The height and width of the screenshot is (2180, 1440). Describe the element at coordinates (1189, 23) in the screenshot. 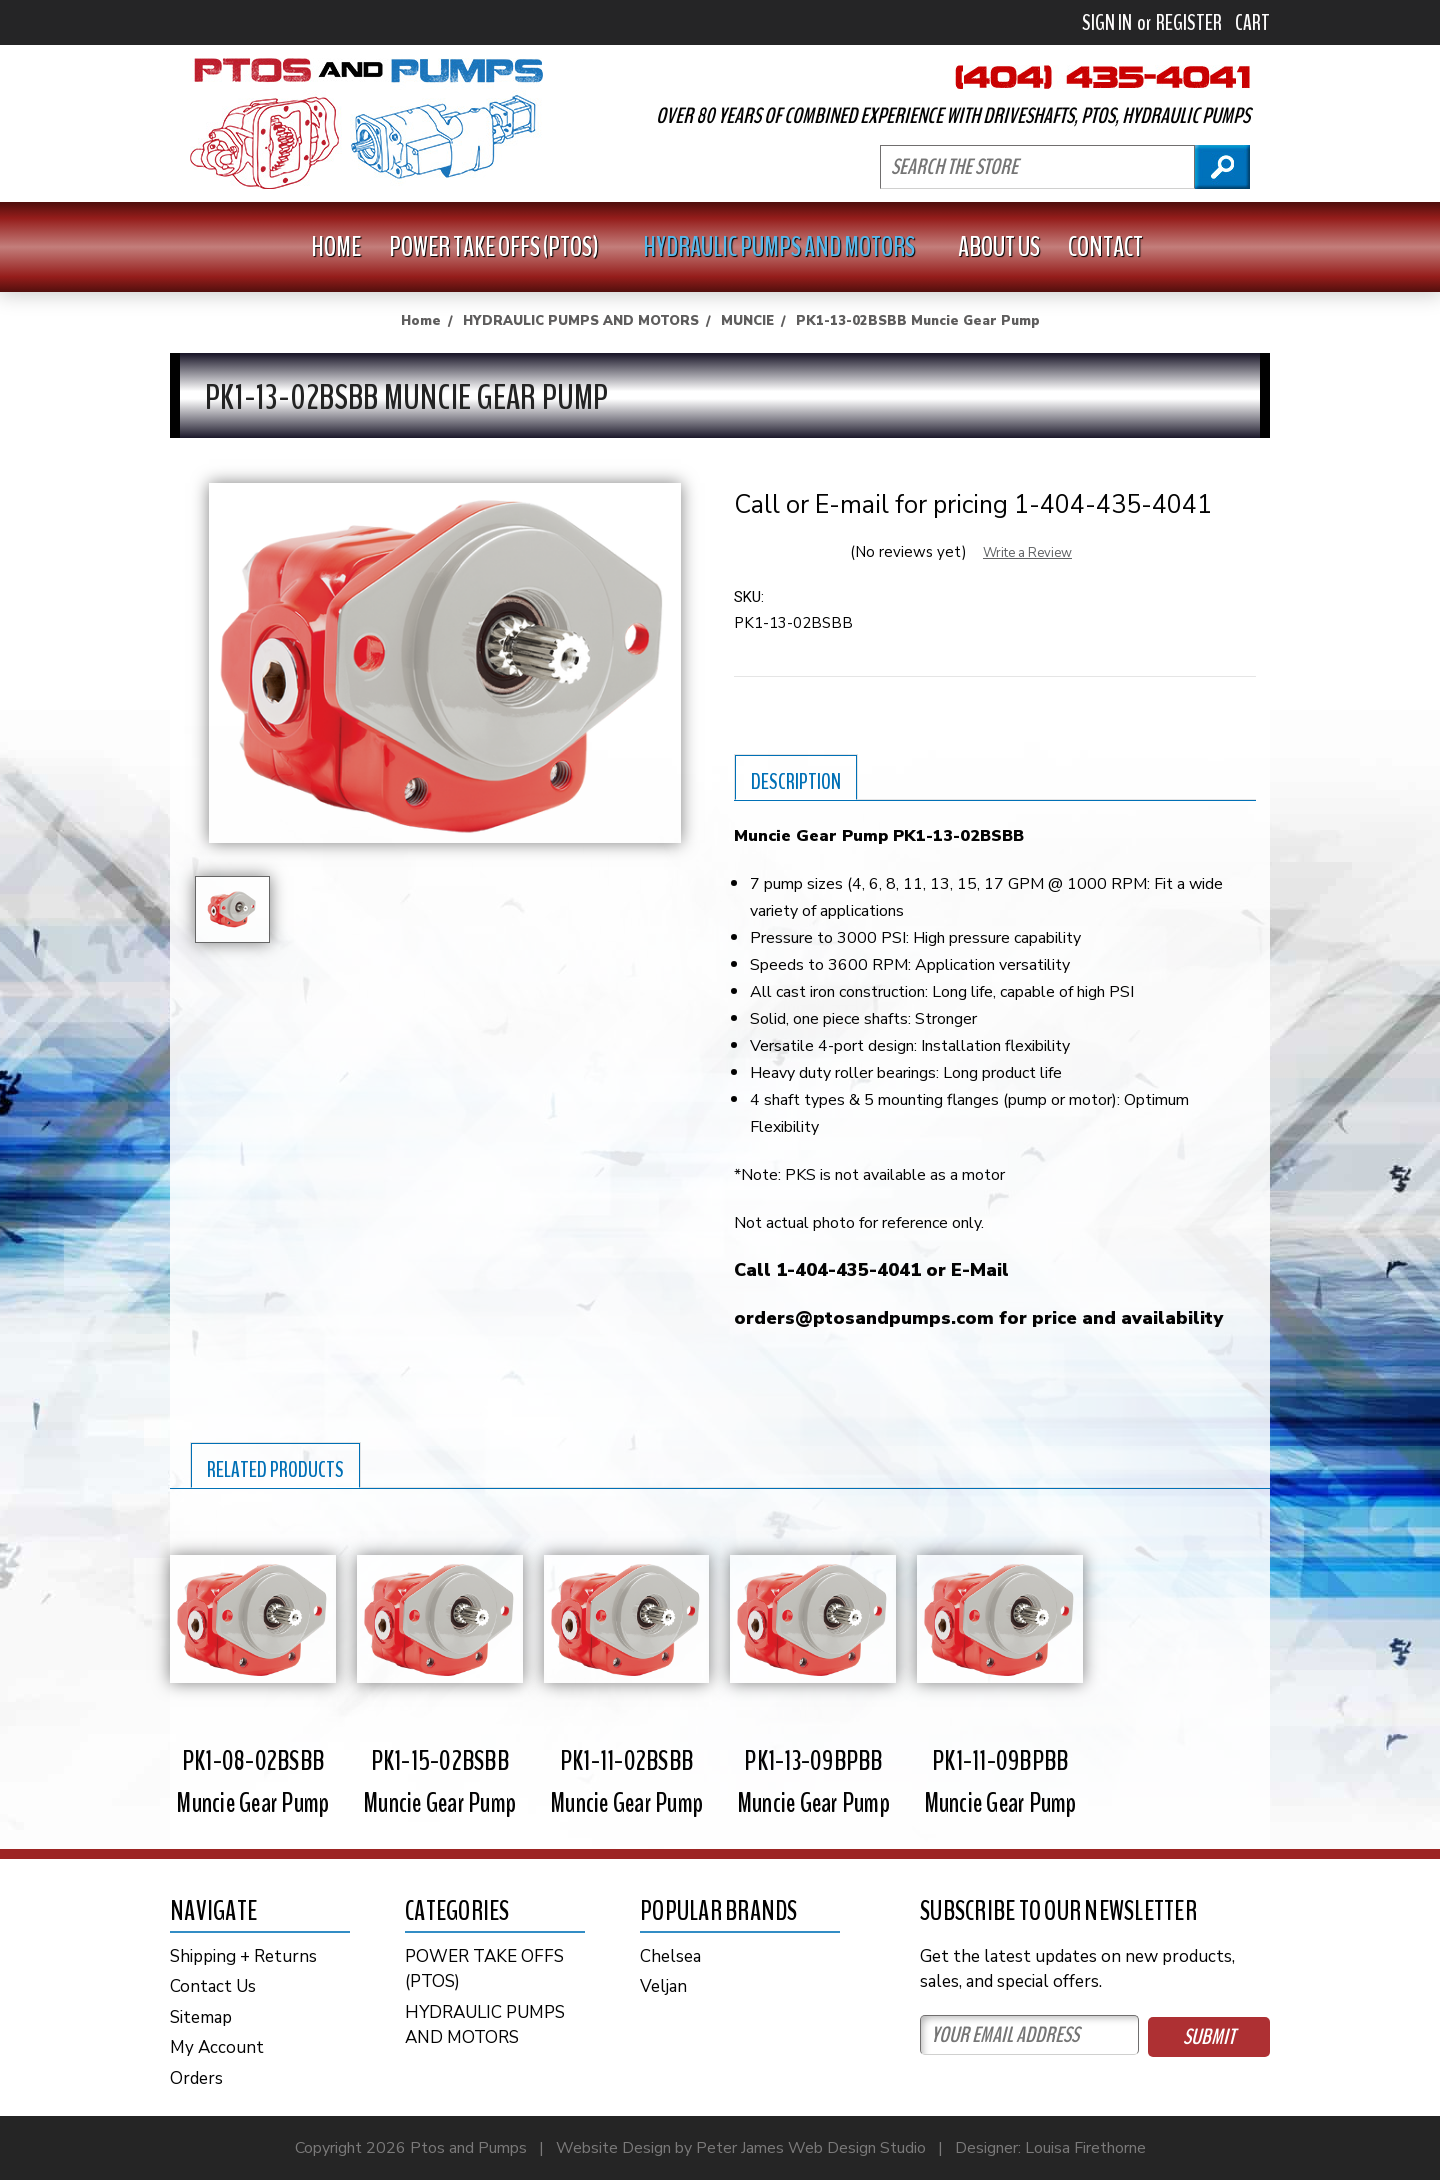

I see `Register` at that location.